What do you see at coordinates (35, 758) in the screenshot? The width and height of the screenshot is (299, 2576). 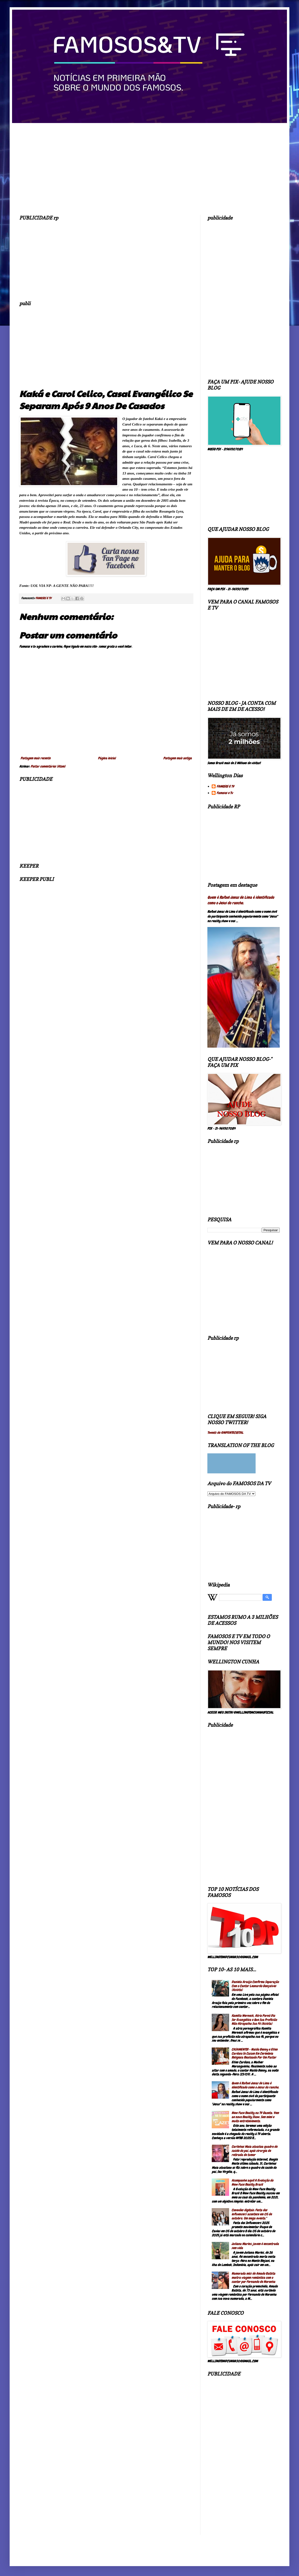 I see `Postagem mais recente` at bounding box center [35, 758].